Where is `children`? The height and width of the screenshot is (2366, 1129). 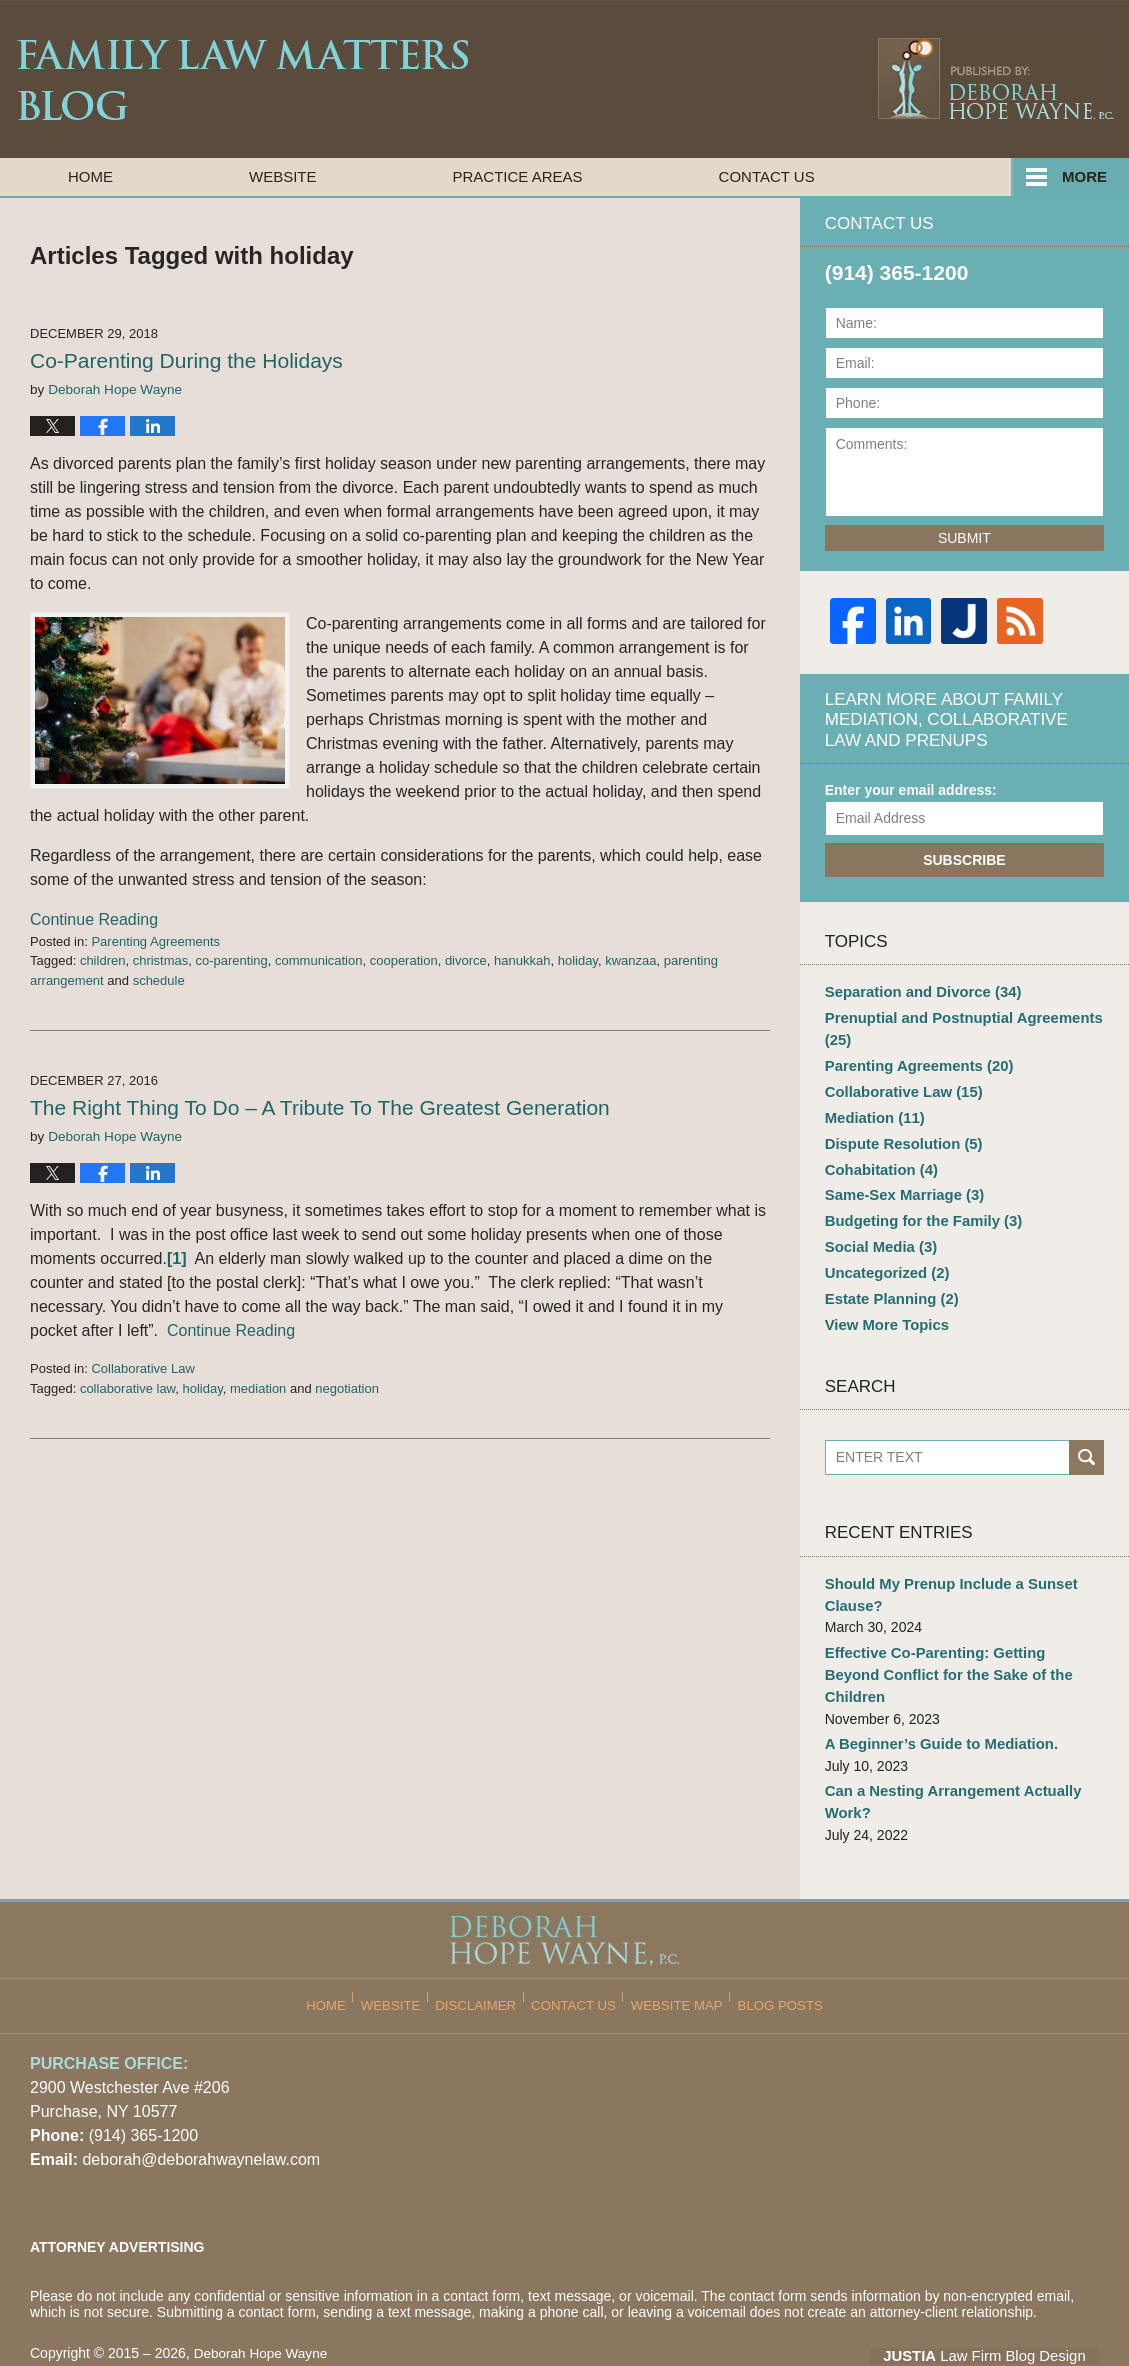
children is located at coordinates (103, 960).